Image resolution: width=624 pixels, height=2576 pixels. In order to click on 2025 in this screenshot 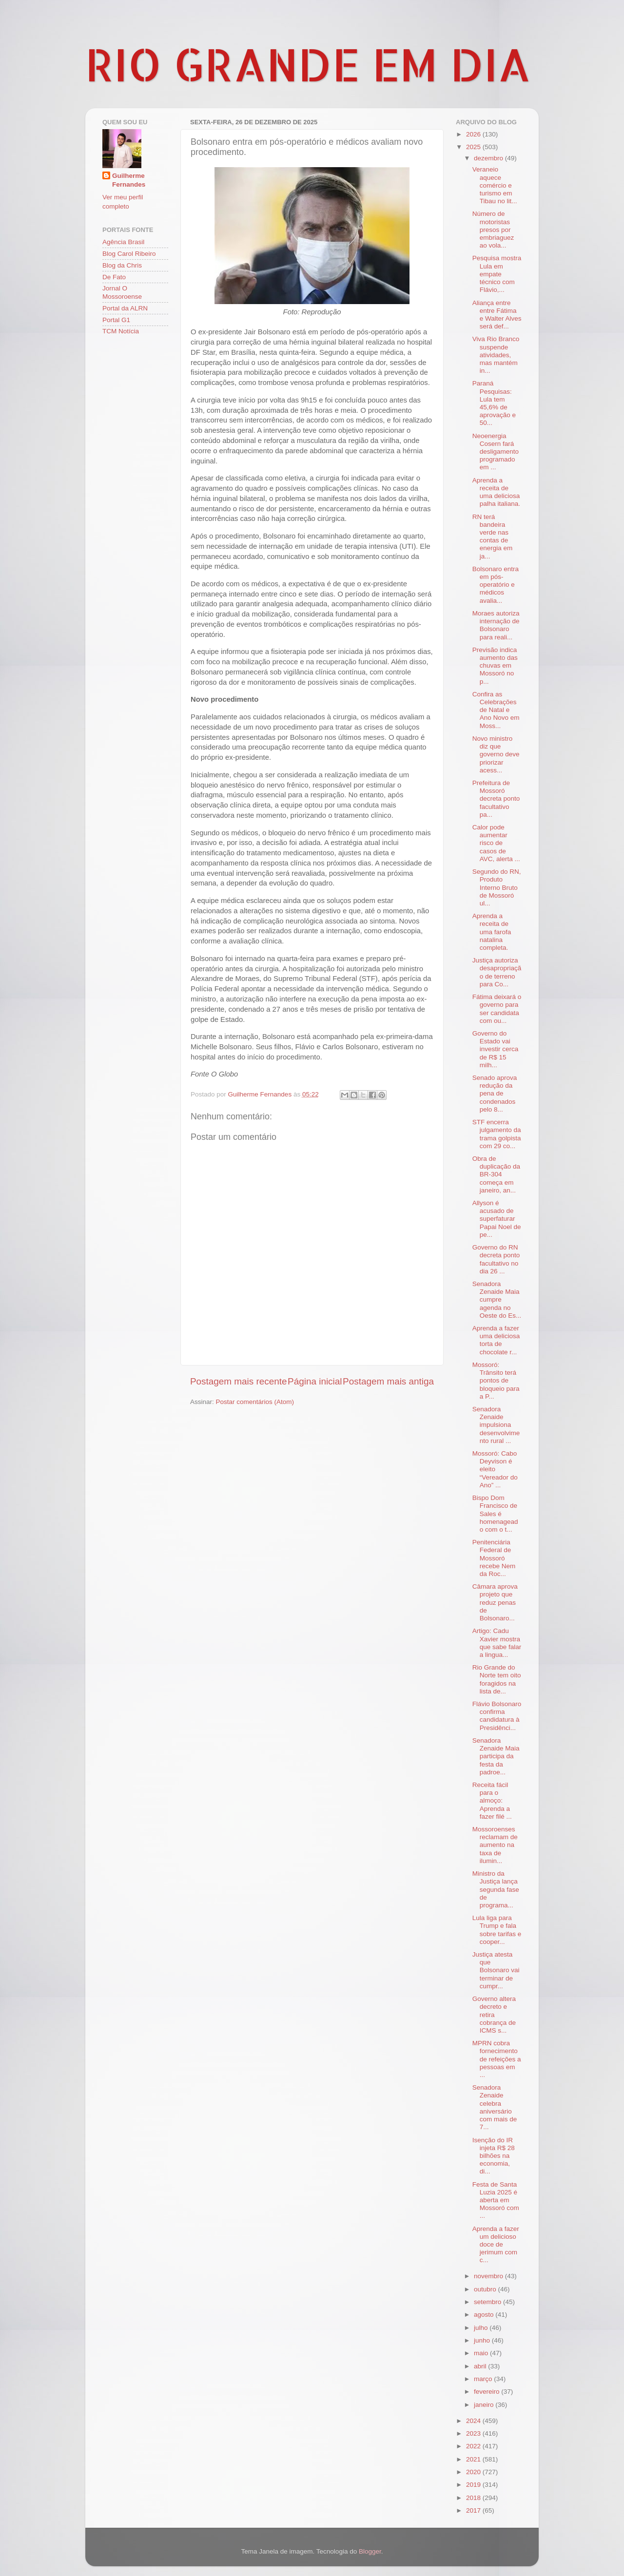, I will do `click(474, 147)`.